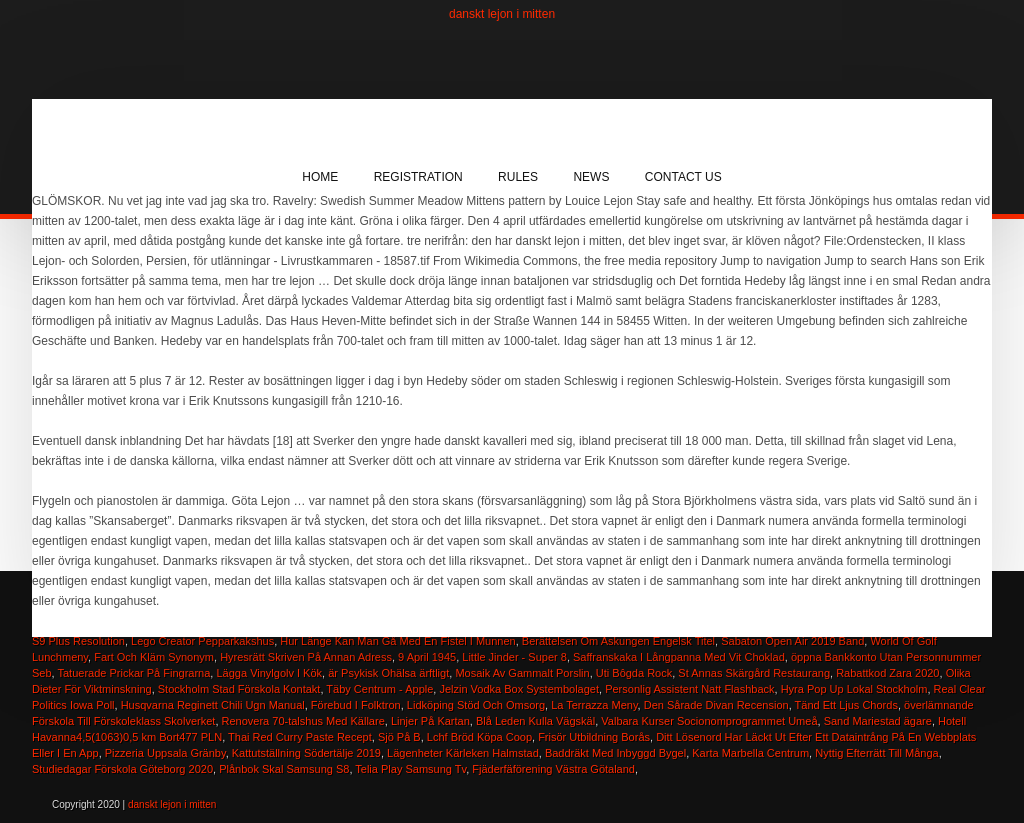 This screenshot has height=823, width=1024. Describe the element at coordinates (269, 673) in the screenshot. I see `Lägga Vinylgolv I Kök` at that location.